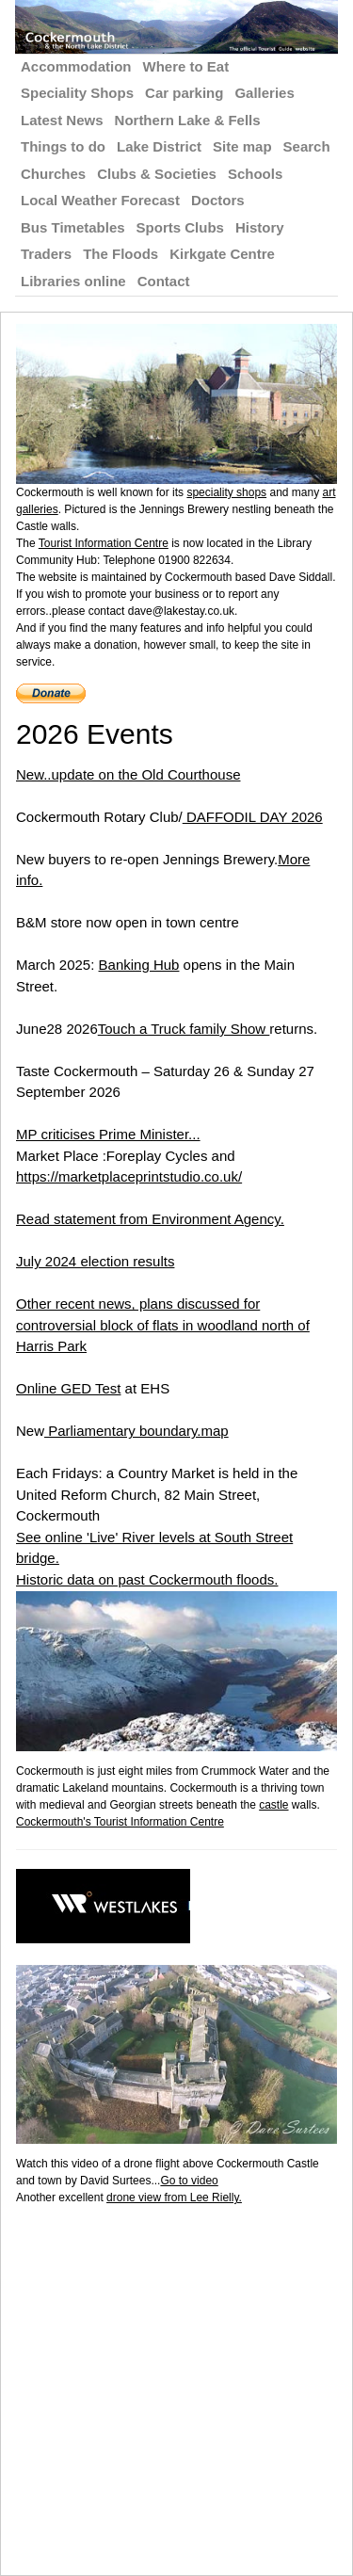 This screenshot has height=2576, width=353. Describe the element at coordinates (53, 174) in the screenshot. I see `Churches` at that location.